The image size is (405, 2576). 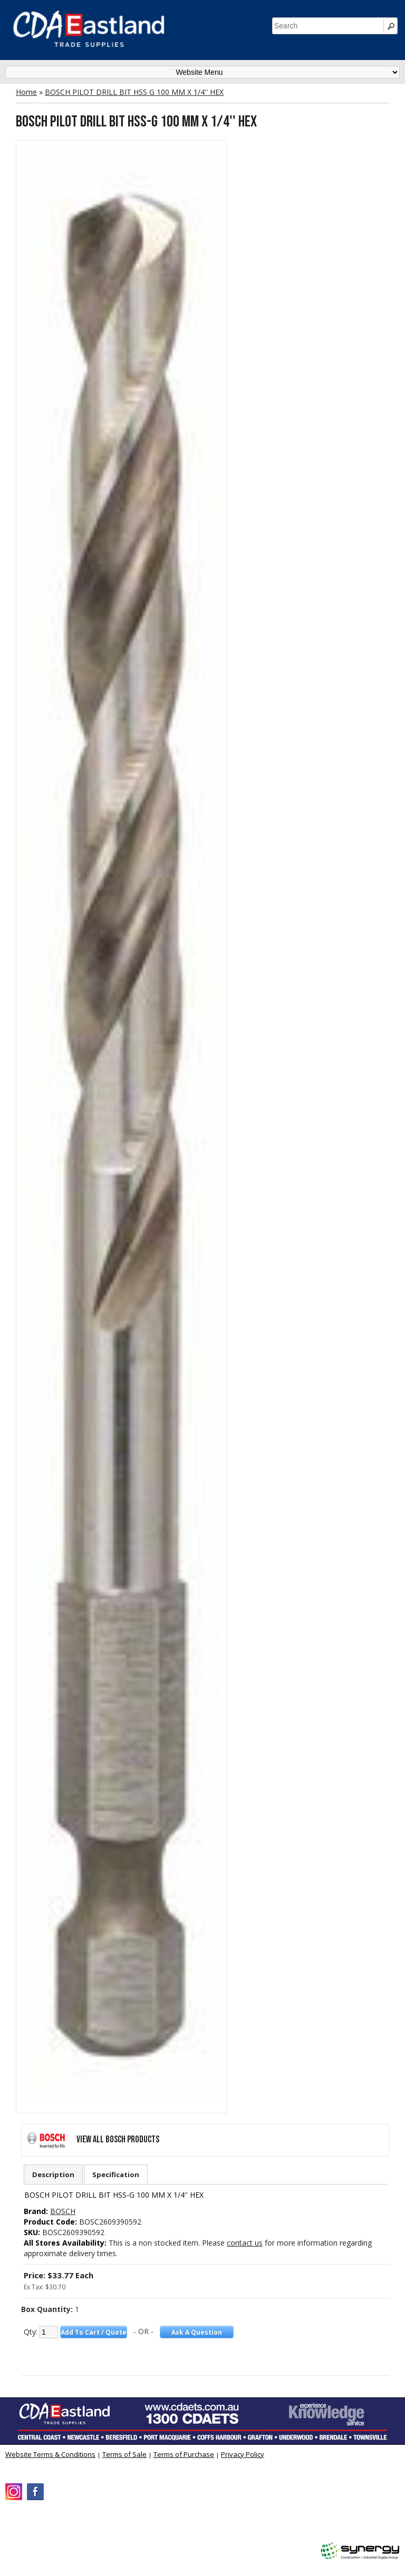 I want to click on Privacy Policy, so click(x=242, y=2454).